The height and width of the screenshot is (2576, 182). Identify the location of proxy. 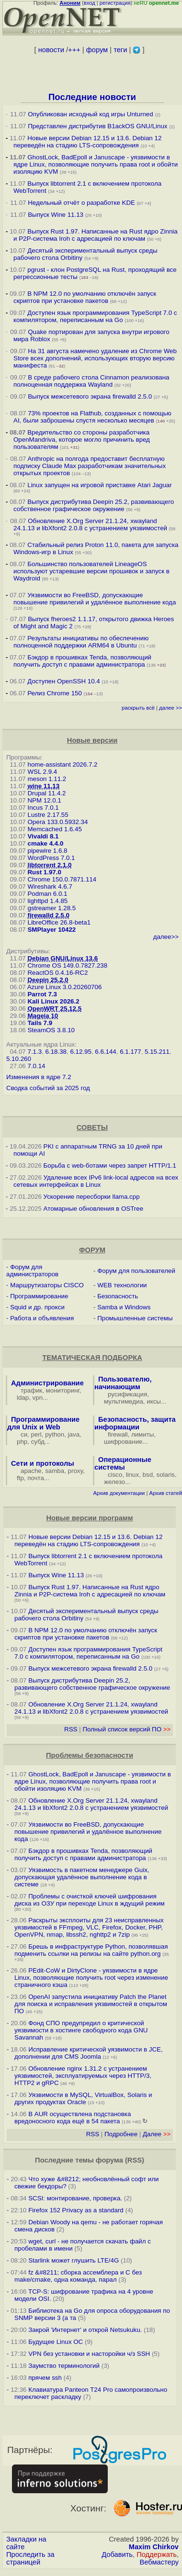
(75, 1470).